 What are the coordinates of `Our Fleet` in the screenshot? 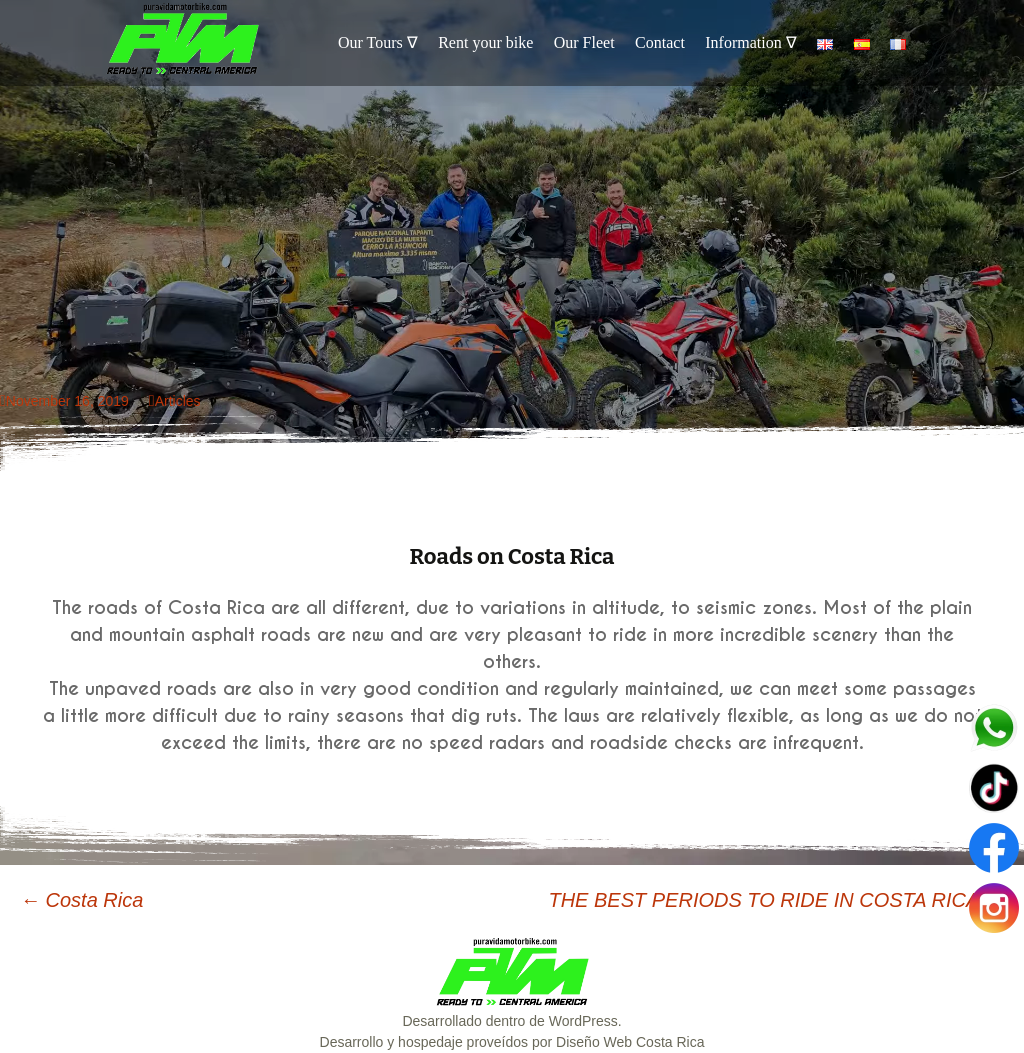 It's located at (584, 42).